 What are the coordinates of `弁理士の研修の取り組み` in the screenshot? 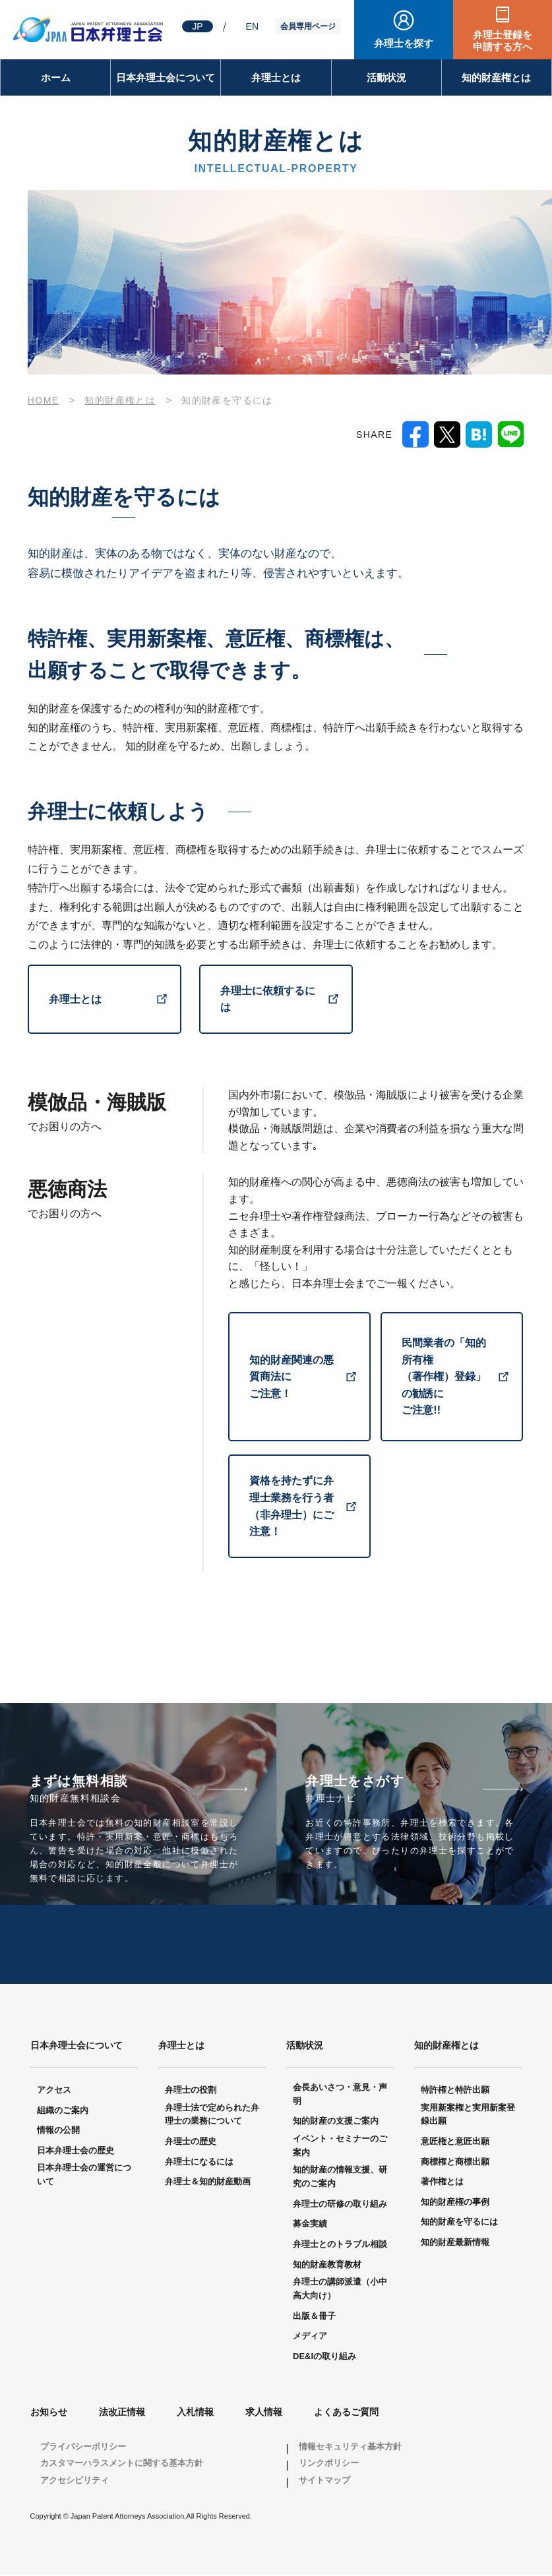 It's located at (340, 2204).